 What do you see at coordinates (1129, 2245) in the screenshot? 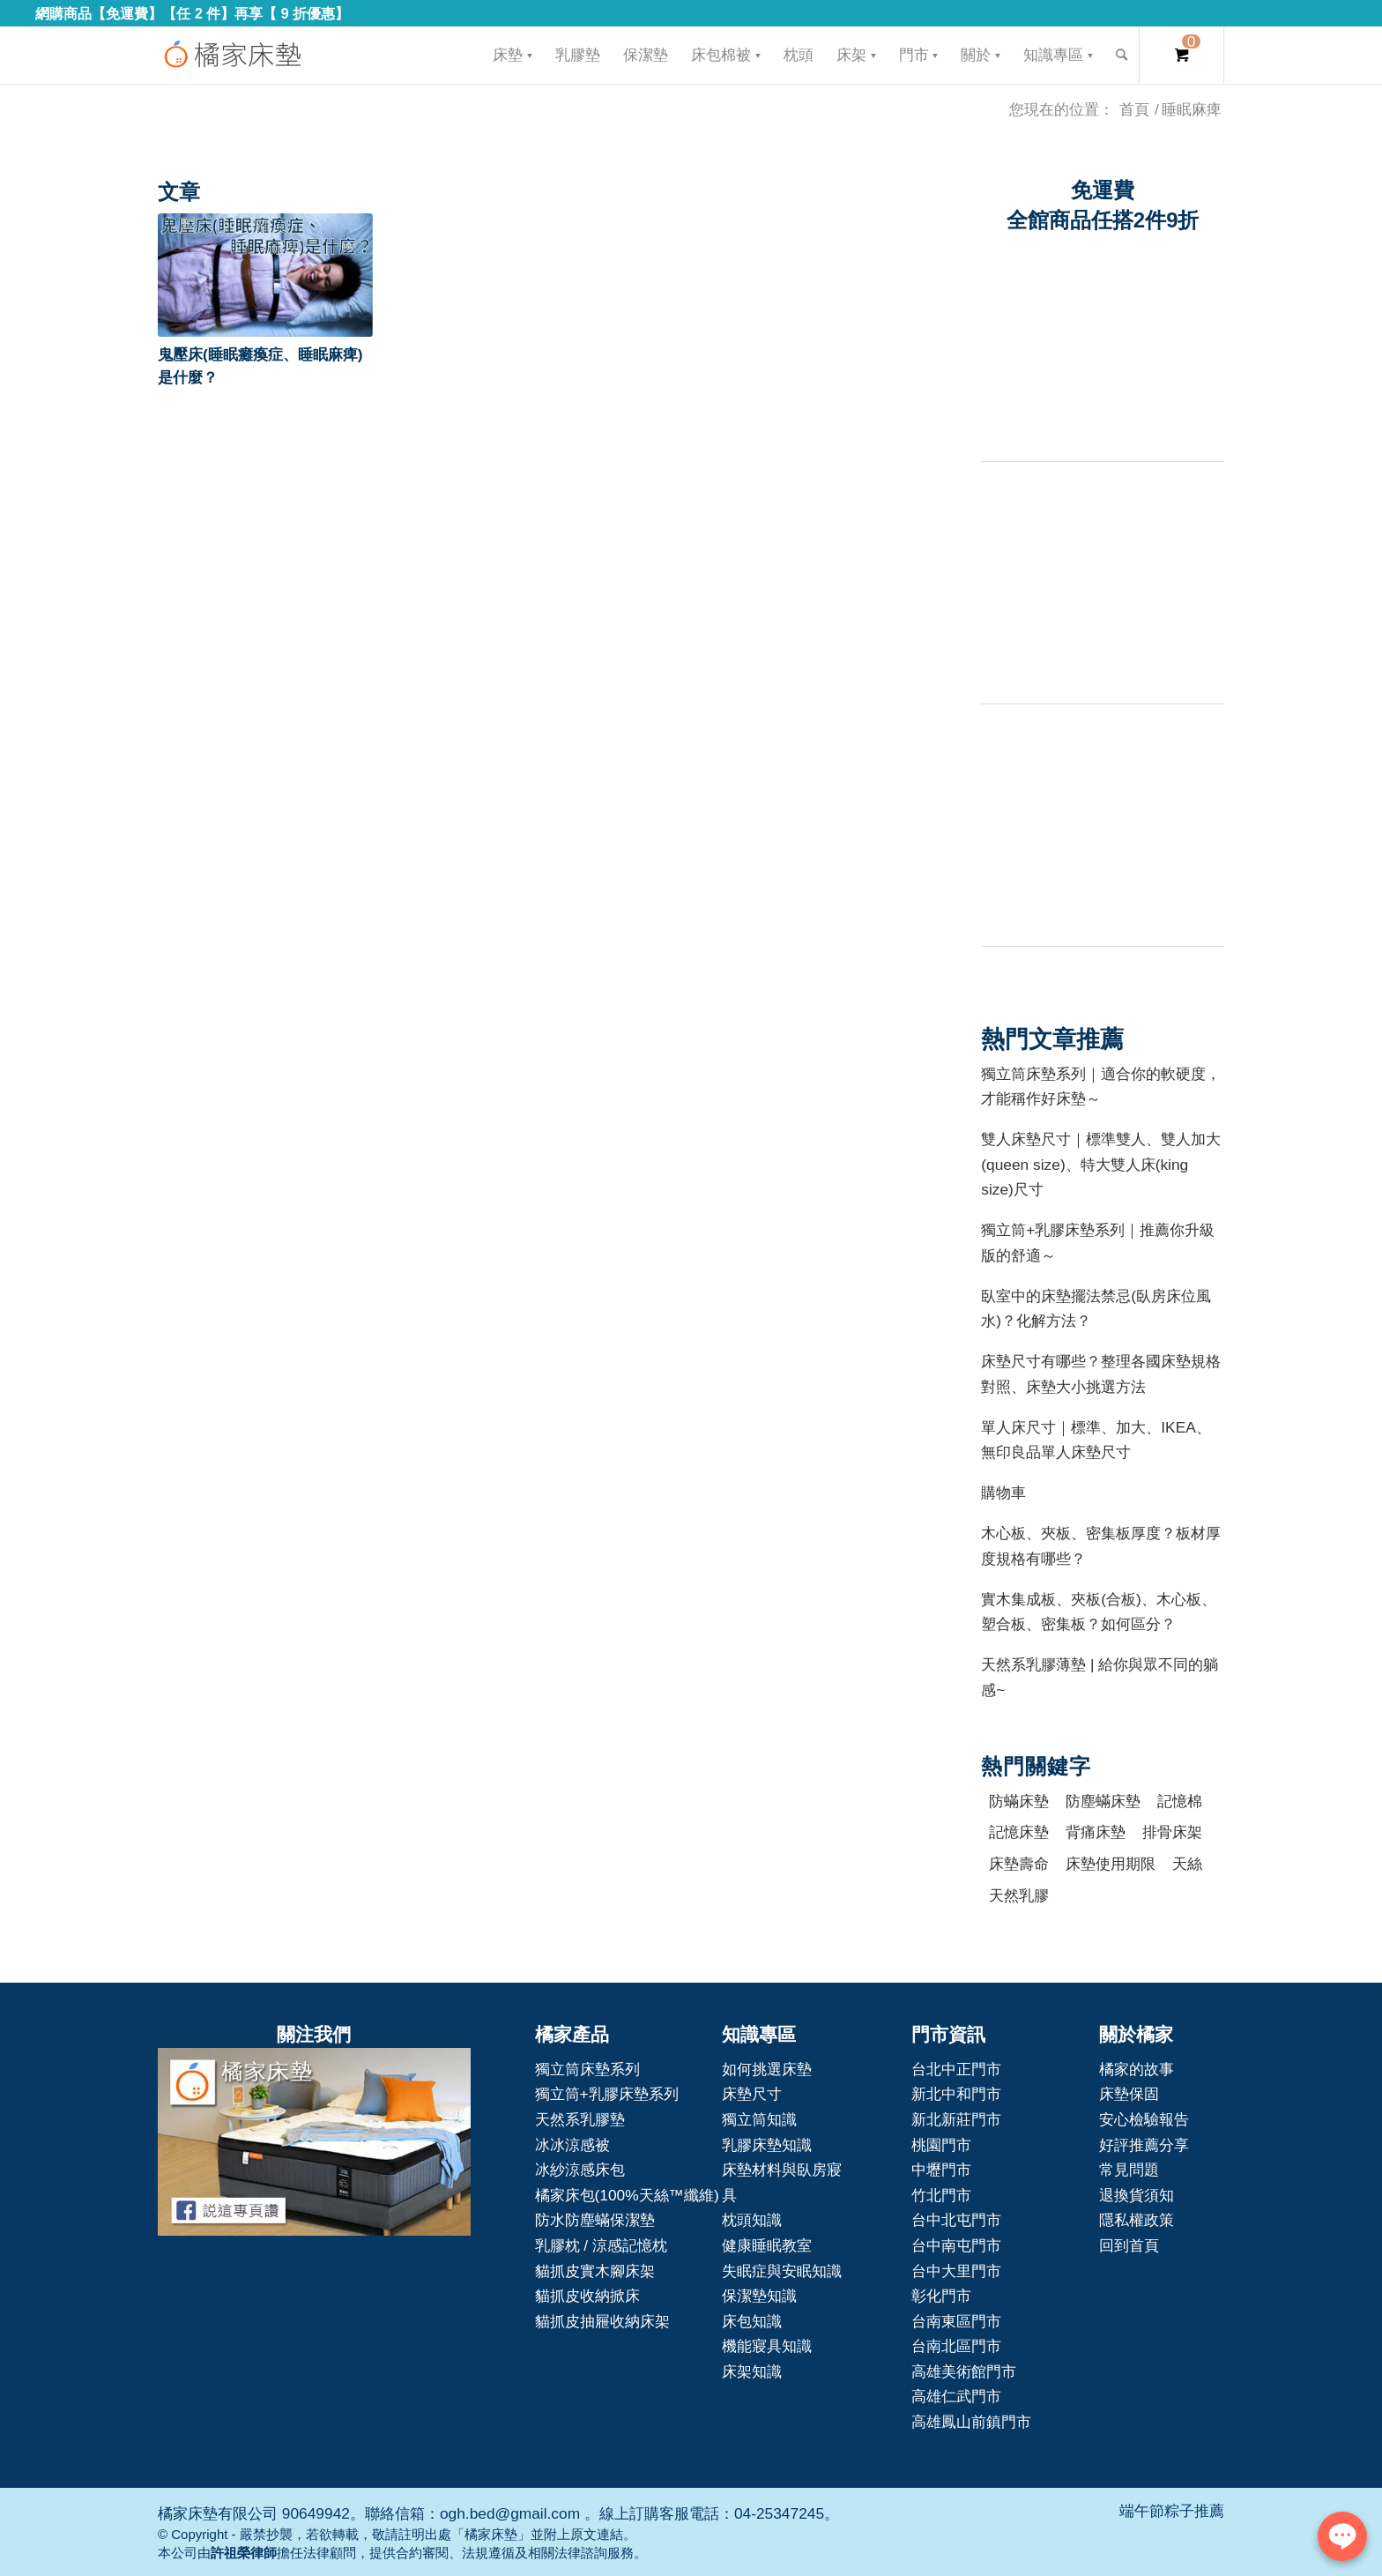
I see `回到首頁` at bounding box center [1129, 2245].